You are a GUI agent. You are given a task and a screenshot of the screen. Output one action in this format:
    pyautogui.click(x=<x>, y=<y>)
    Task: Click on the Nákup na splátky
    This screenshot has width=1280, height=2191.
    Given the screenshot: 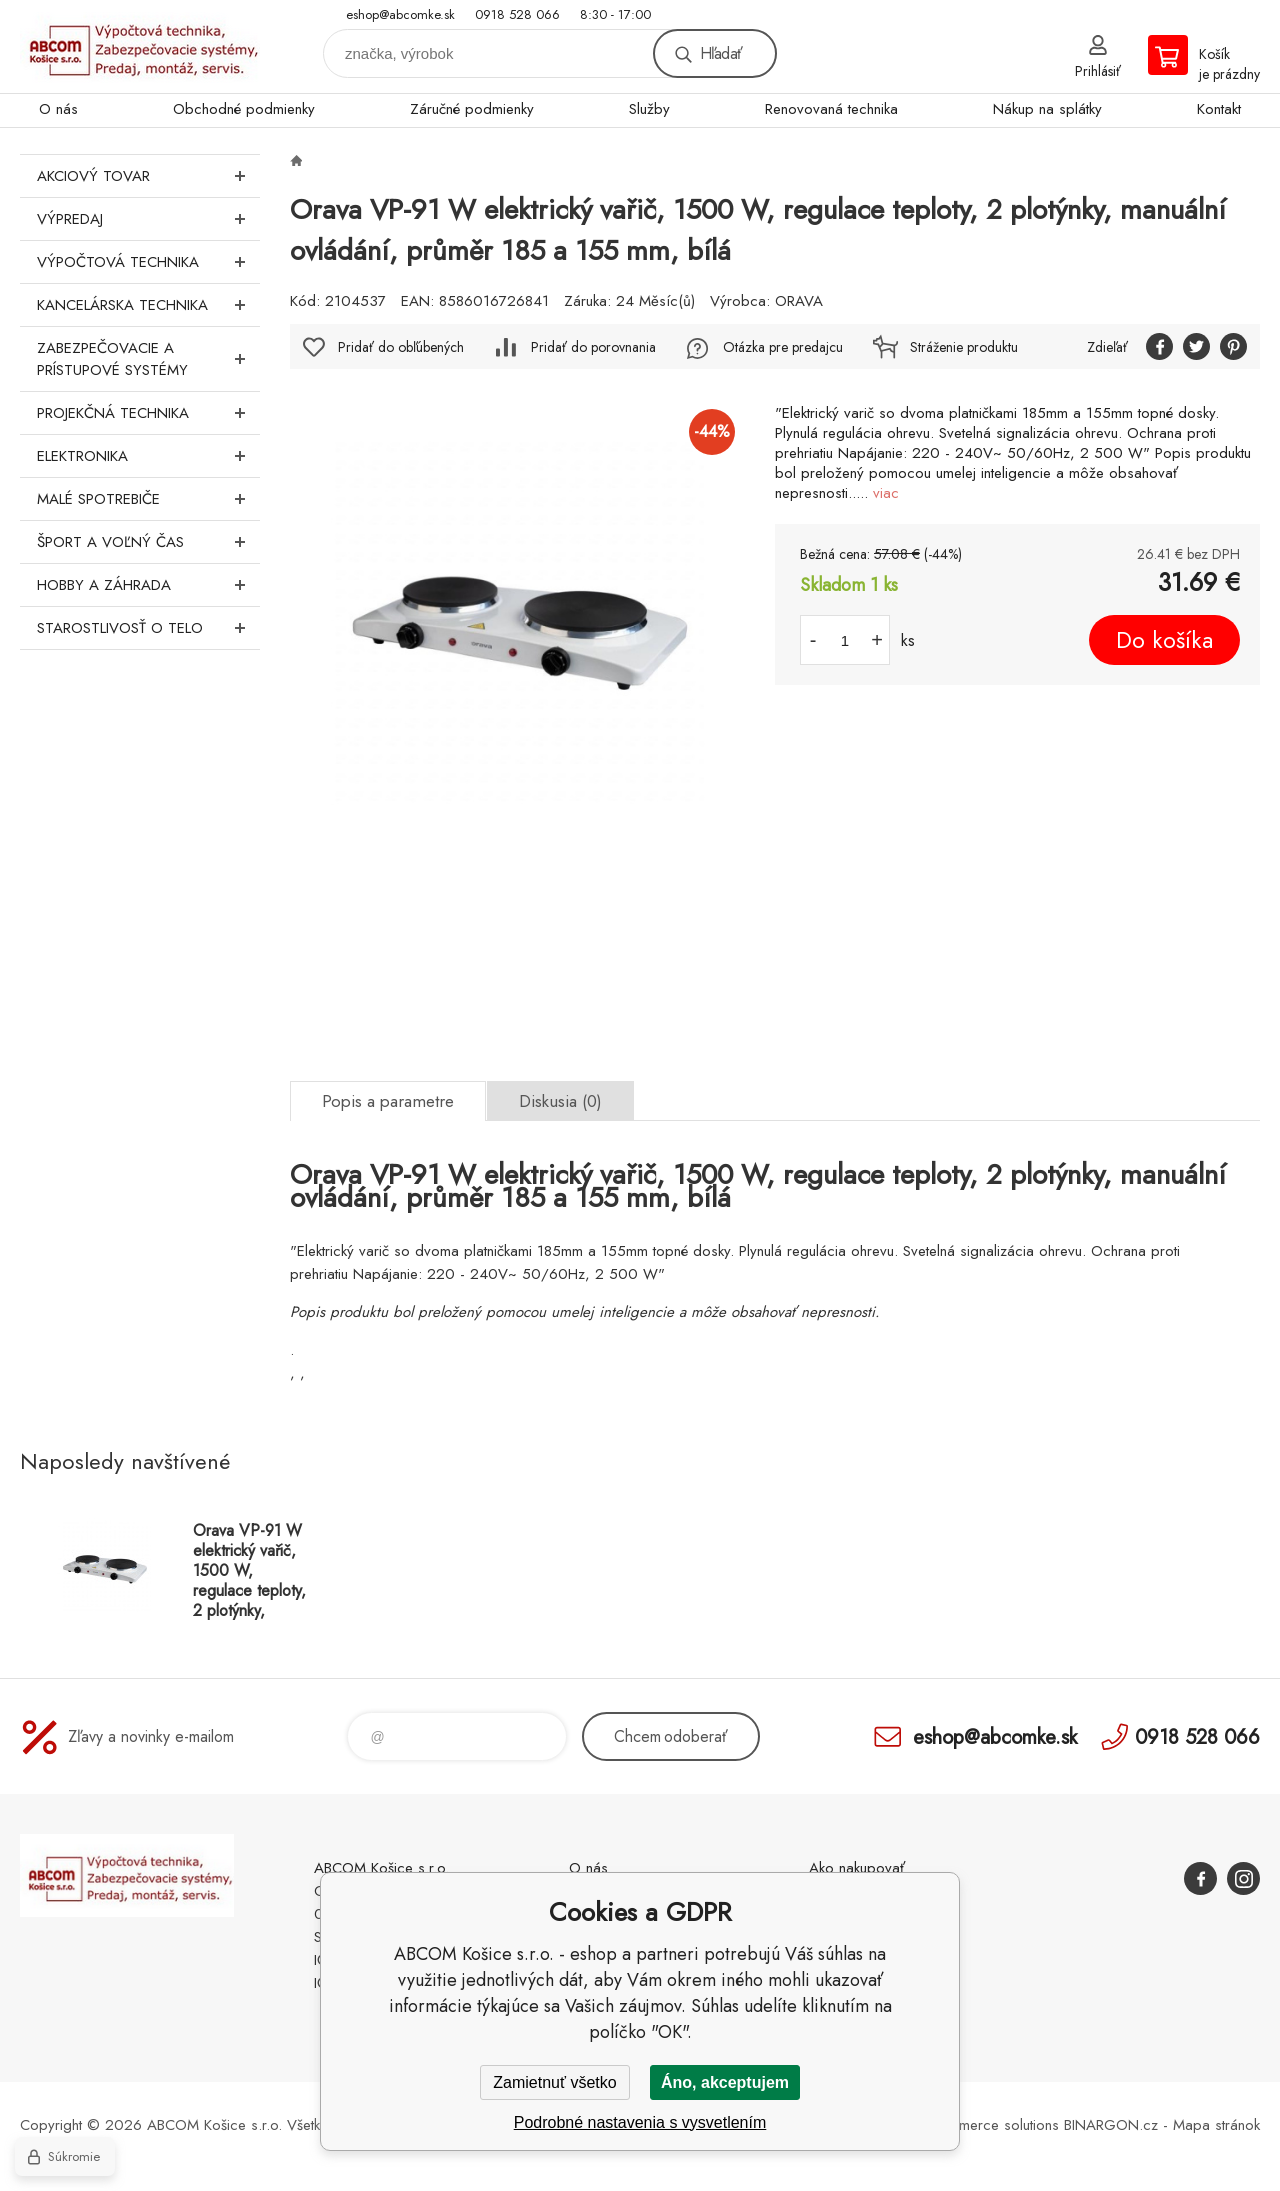 What is the action you would take?
    pyautogui.click(x=1047, y=109)
    